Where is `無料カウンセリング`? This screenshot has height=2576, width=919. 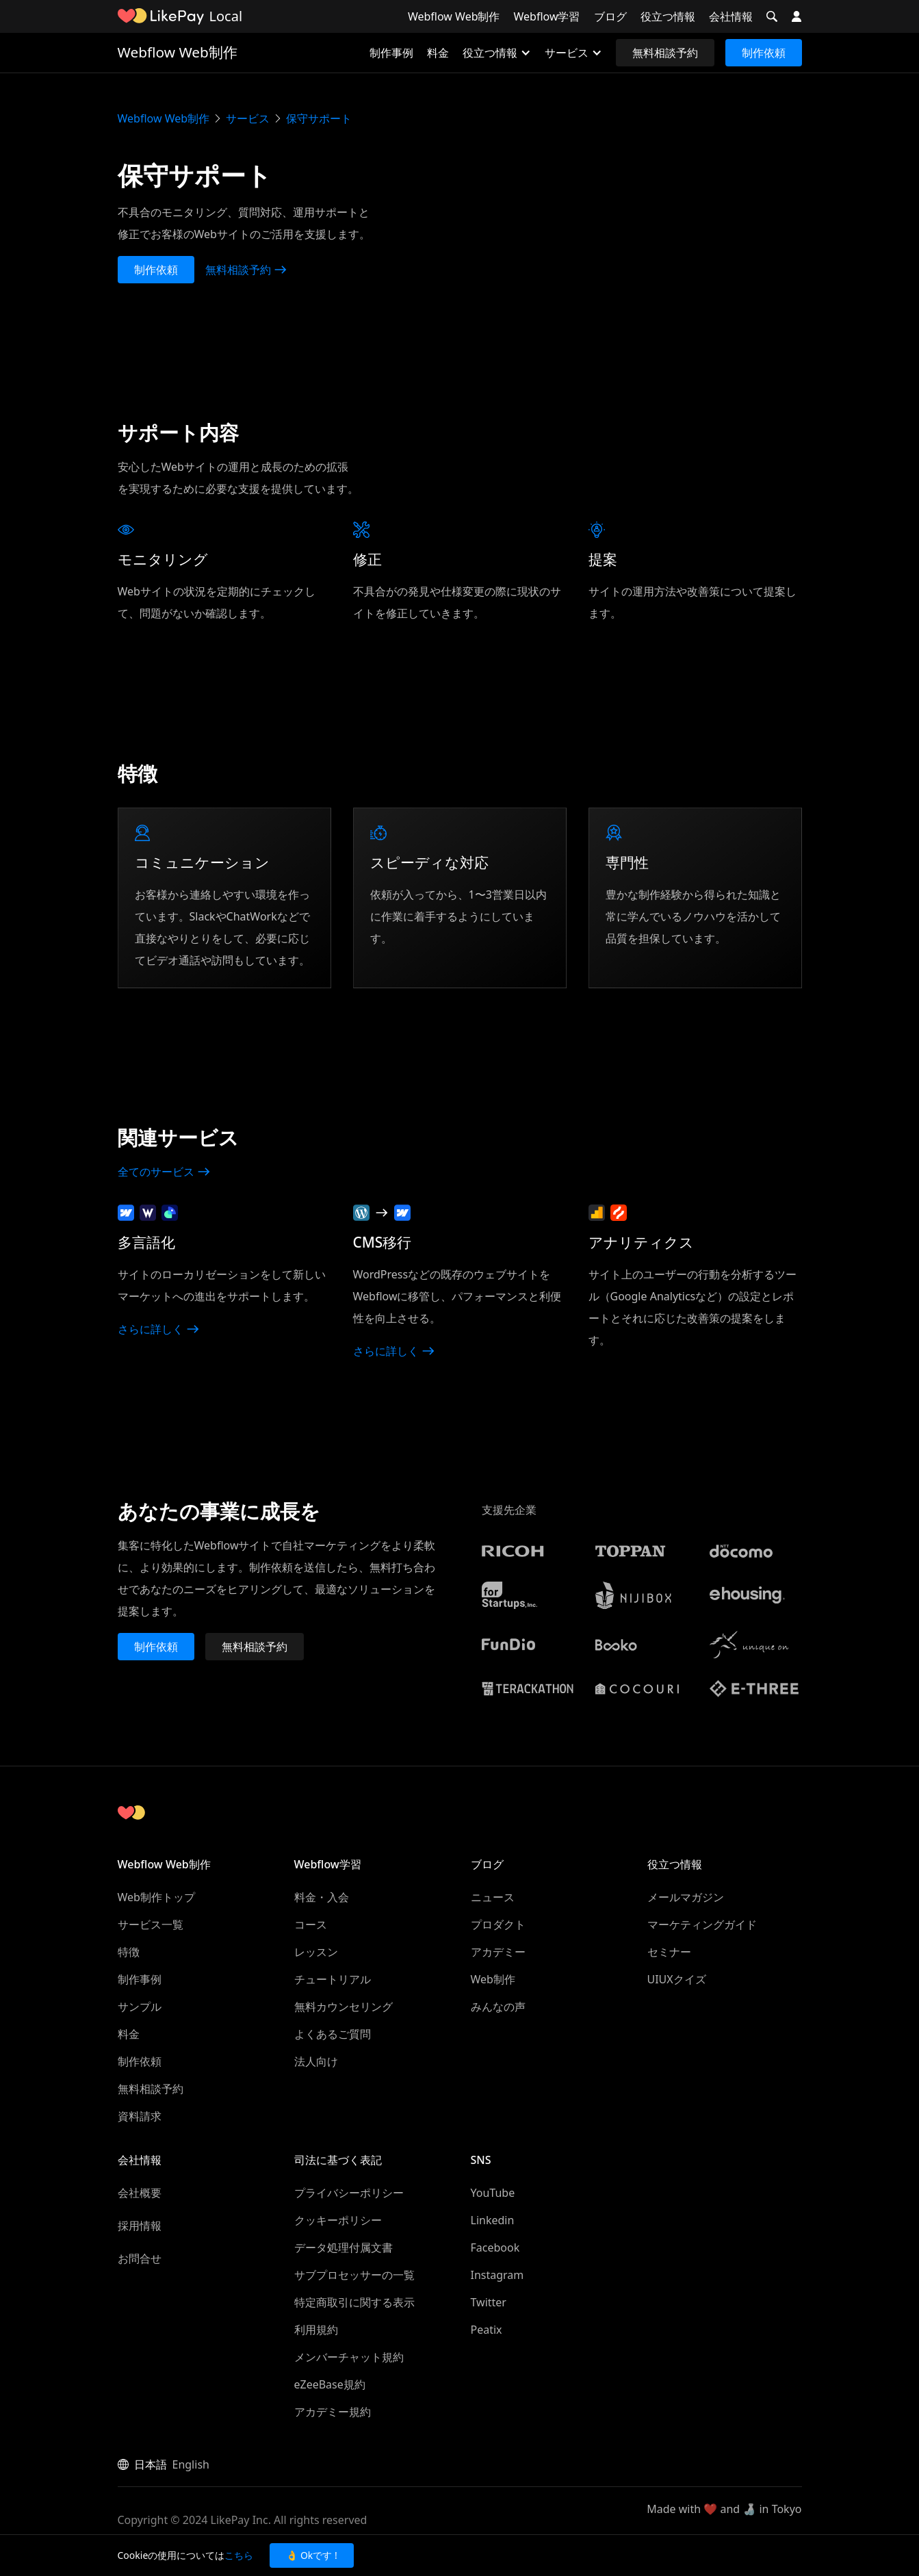 無料カウンセリング is located at coordinates (343, 2006).